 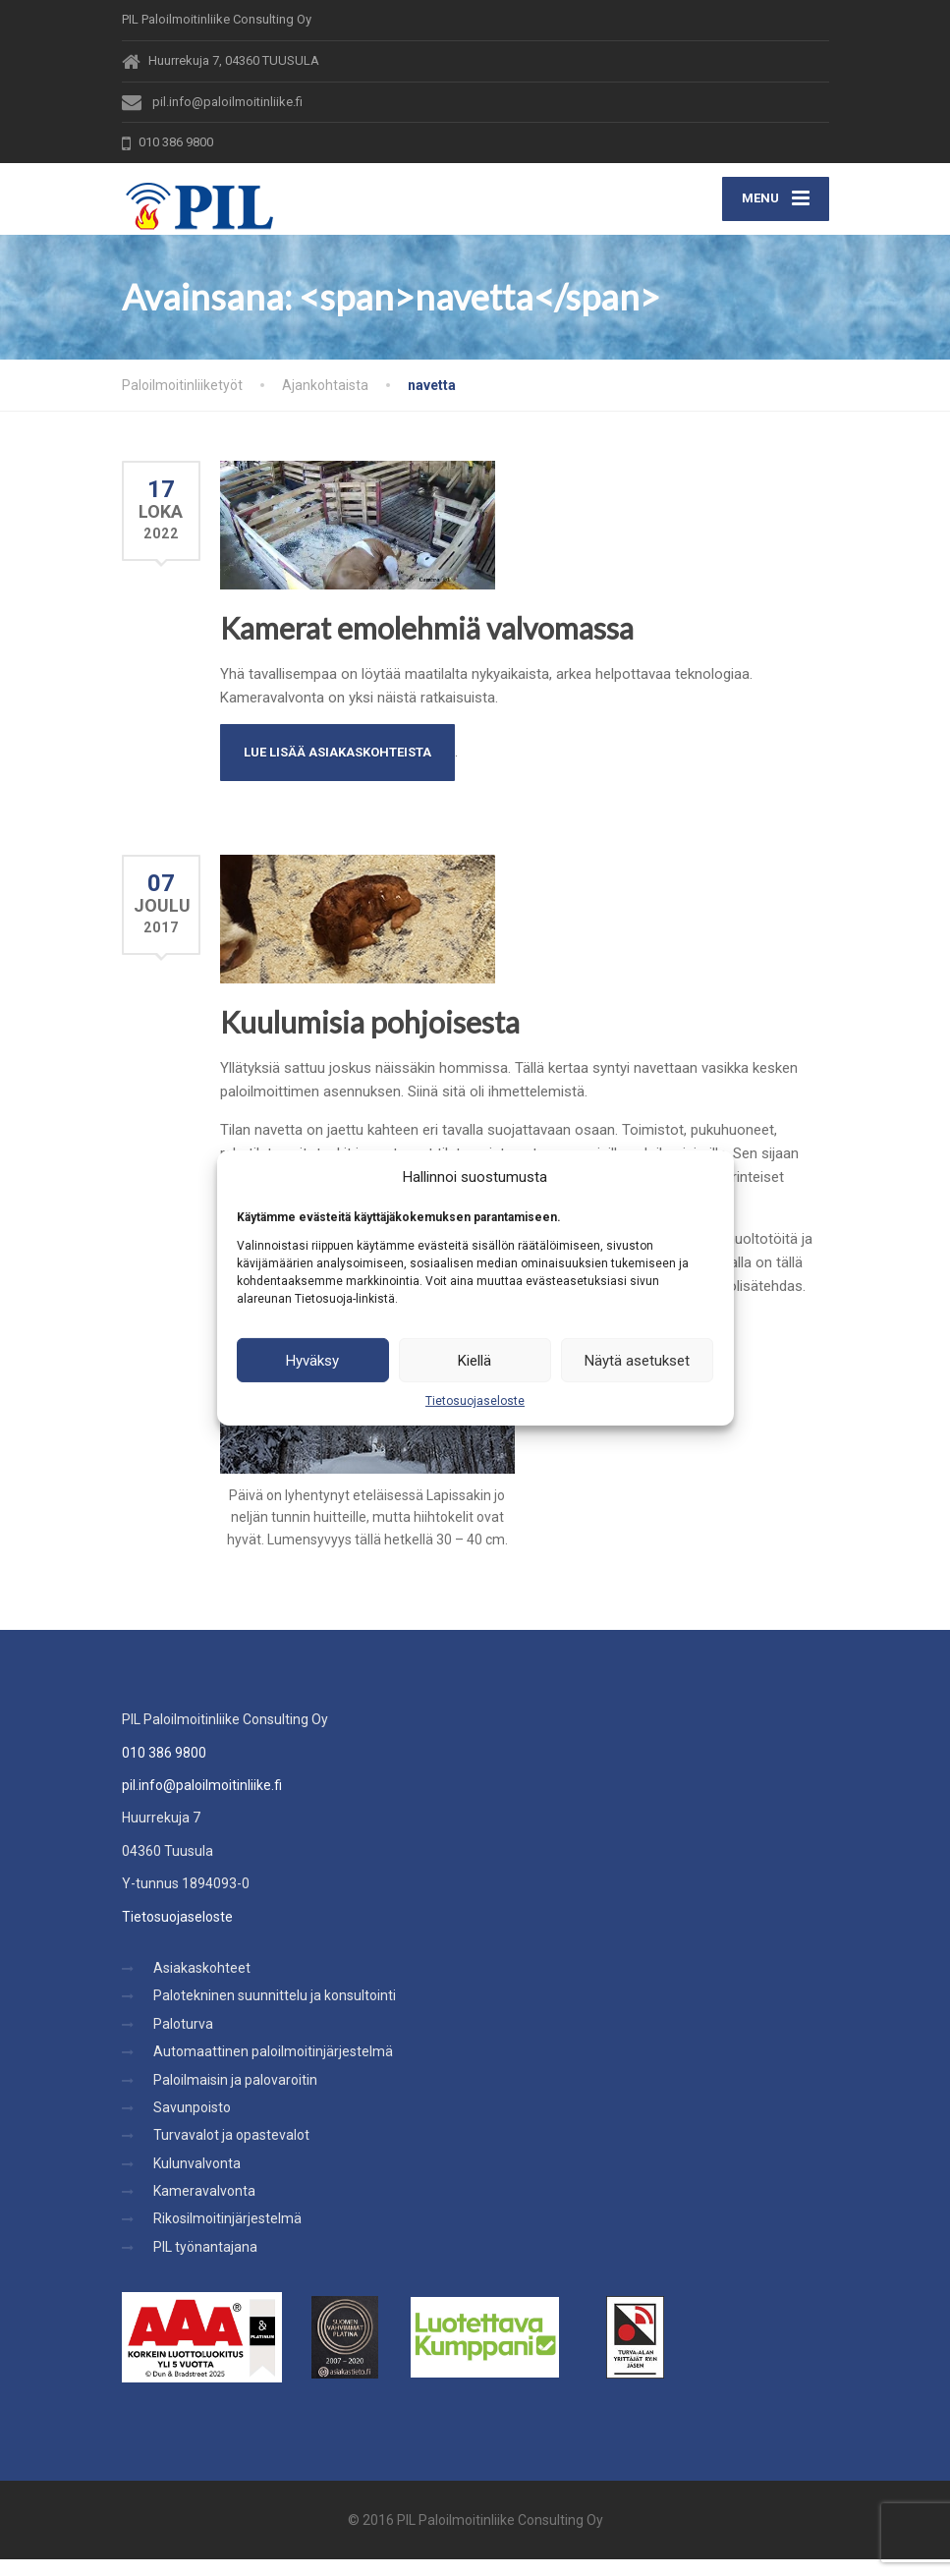 I want to click on Tietosuojaseloste, so click(x=475, y=1401).